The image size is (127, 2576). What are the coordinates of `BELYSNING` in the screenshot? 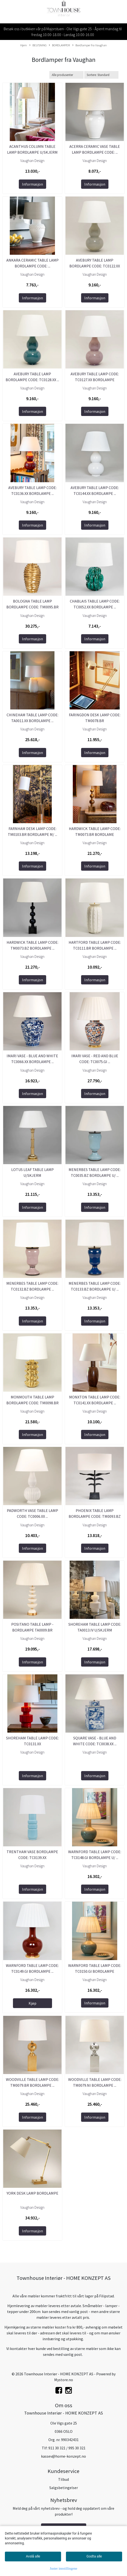 It's located at (38, 45).